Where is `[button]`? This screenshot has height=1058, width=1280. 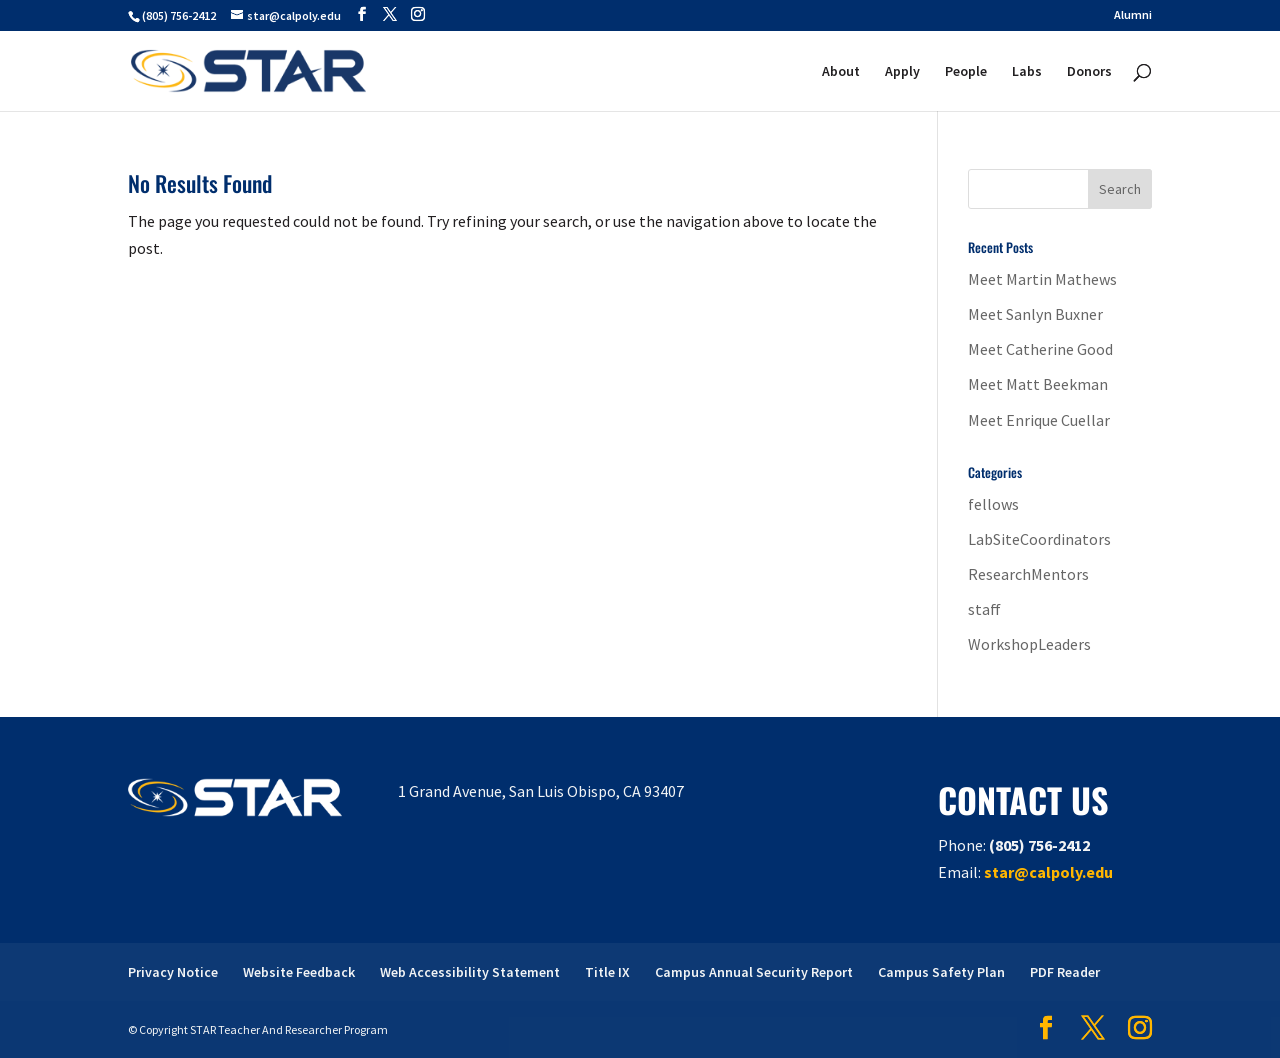 [button] is located at coordinates (362, 14).